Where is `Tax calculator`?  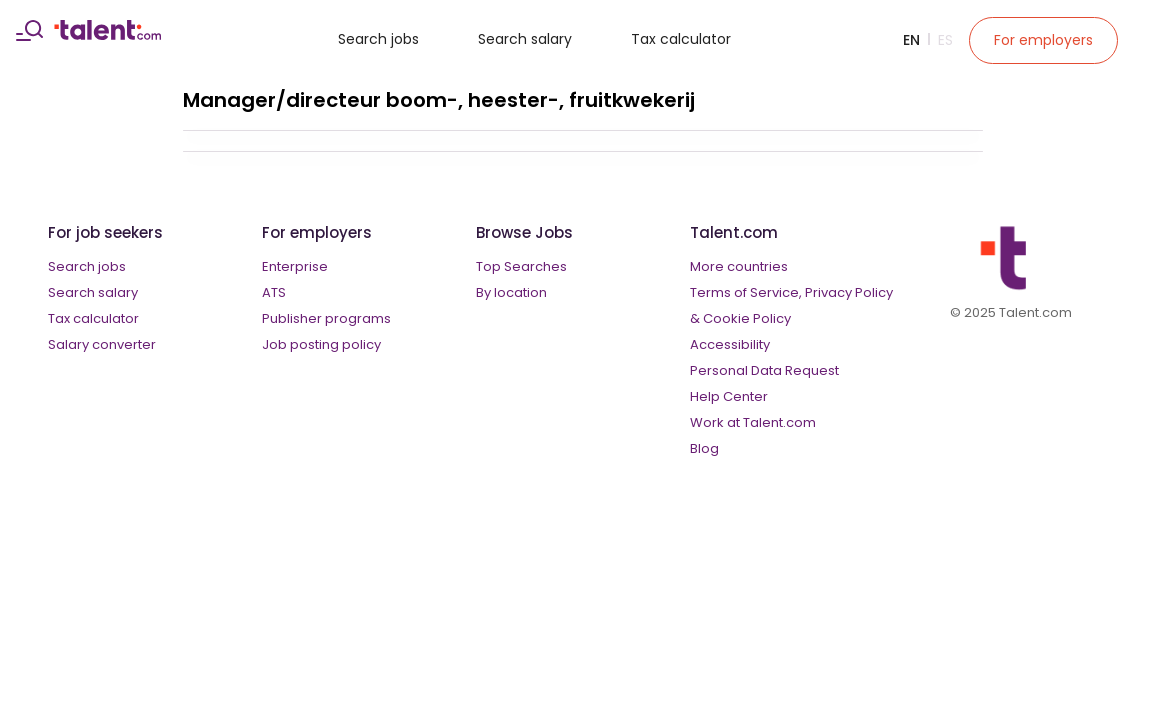
Tax calculator is located at coordinates (681, 39).